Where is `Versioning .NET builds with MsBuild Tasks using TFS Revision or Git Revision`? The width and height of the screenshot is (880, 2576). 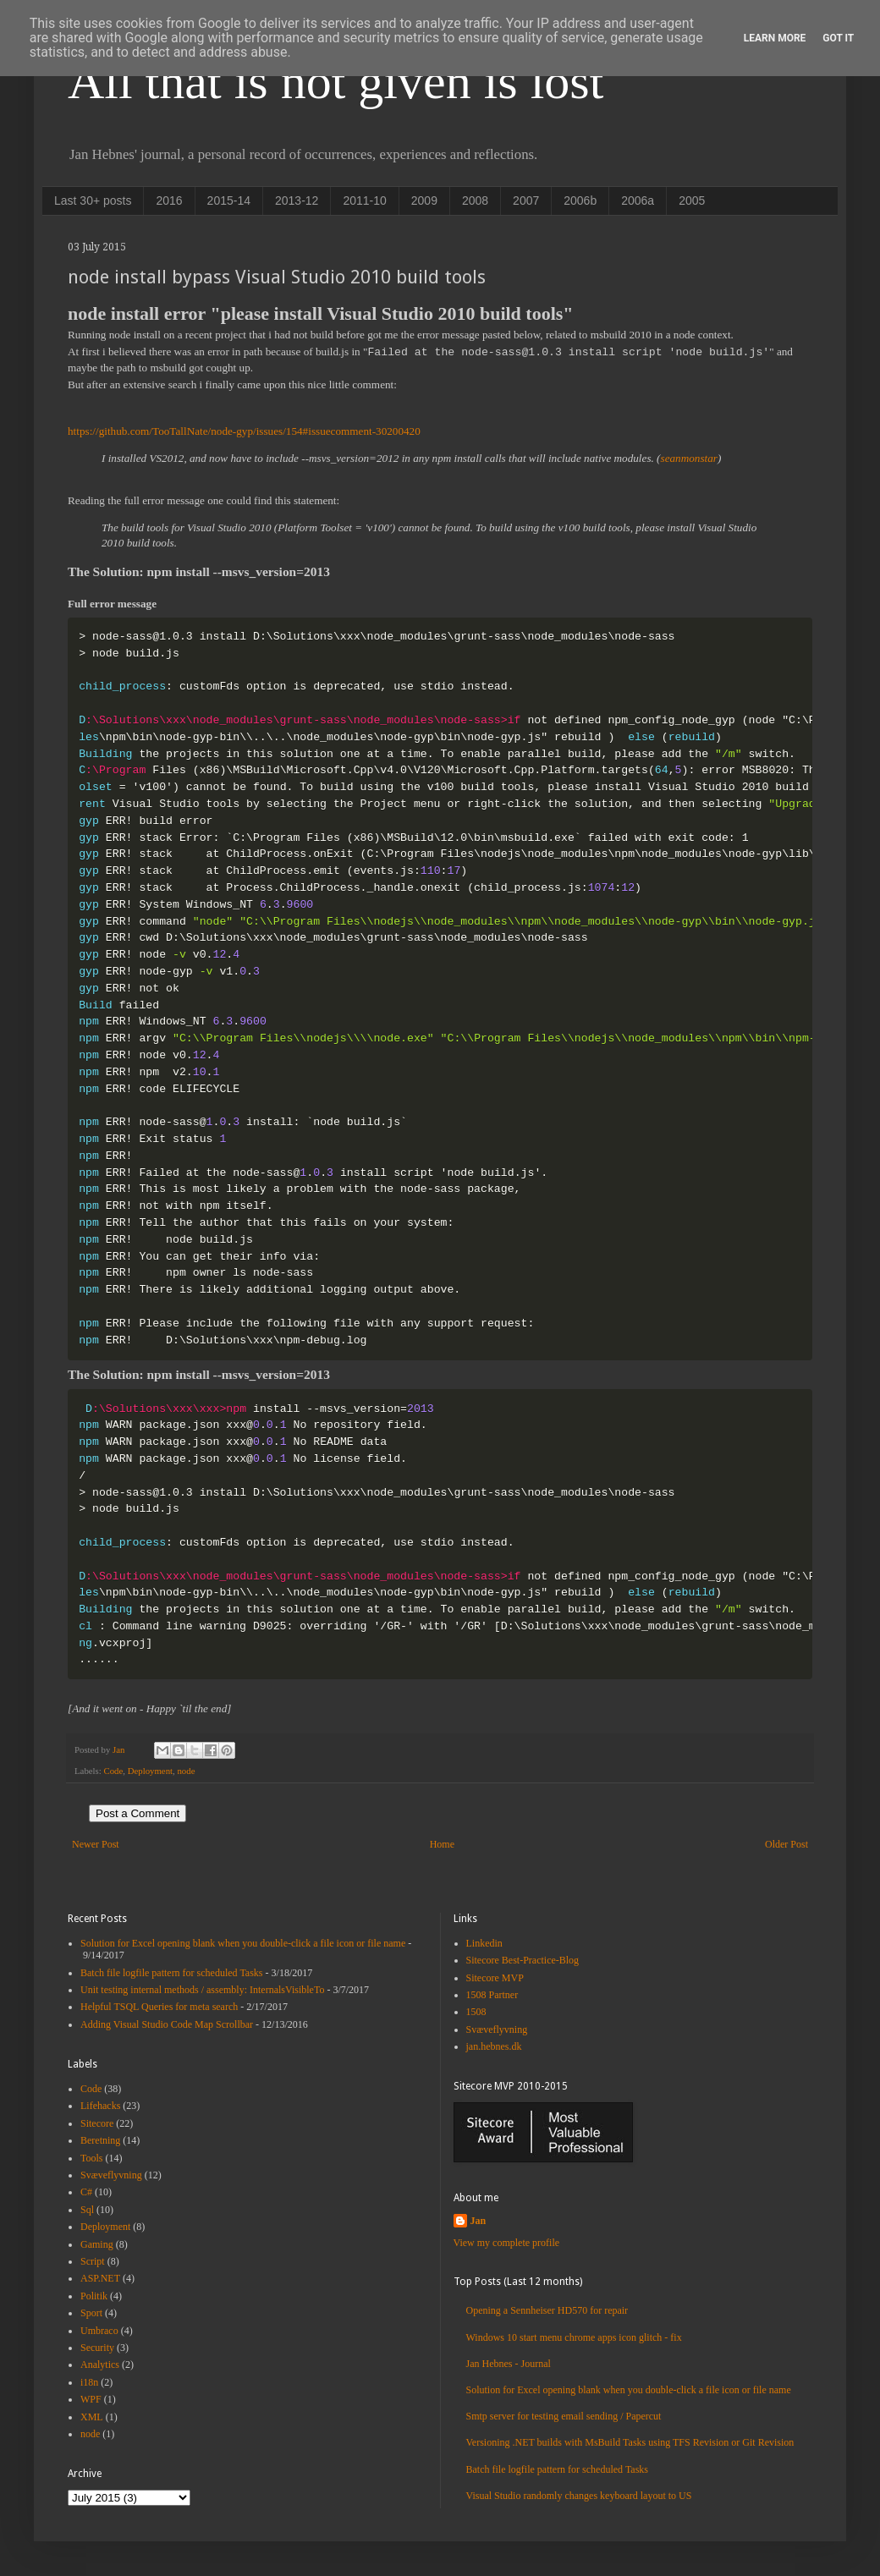 Versioning .NET builds with MsBuild Tasks using TFS Revision or Git Revision is located at coordinates (630, 2442).